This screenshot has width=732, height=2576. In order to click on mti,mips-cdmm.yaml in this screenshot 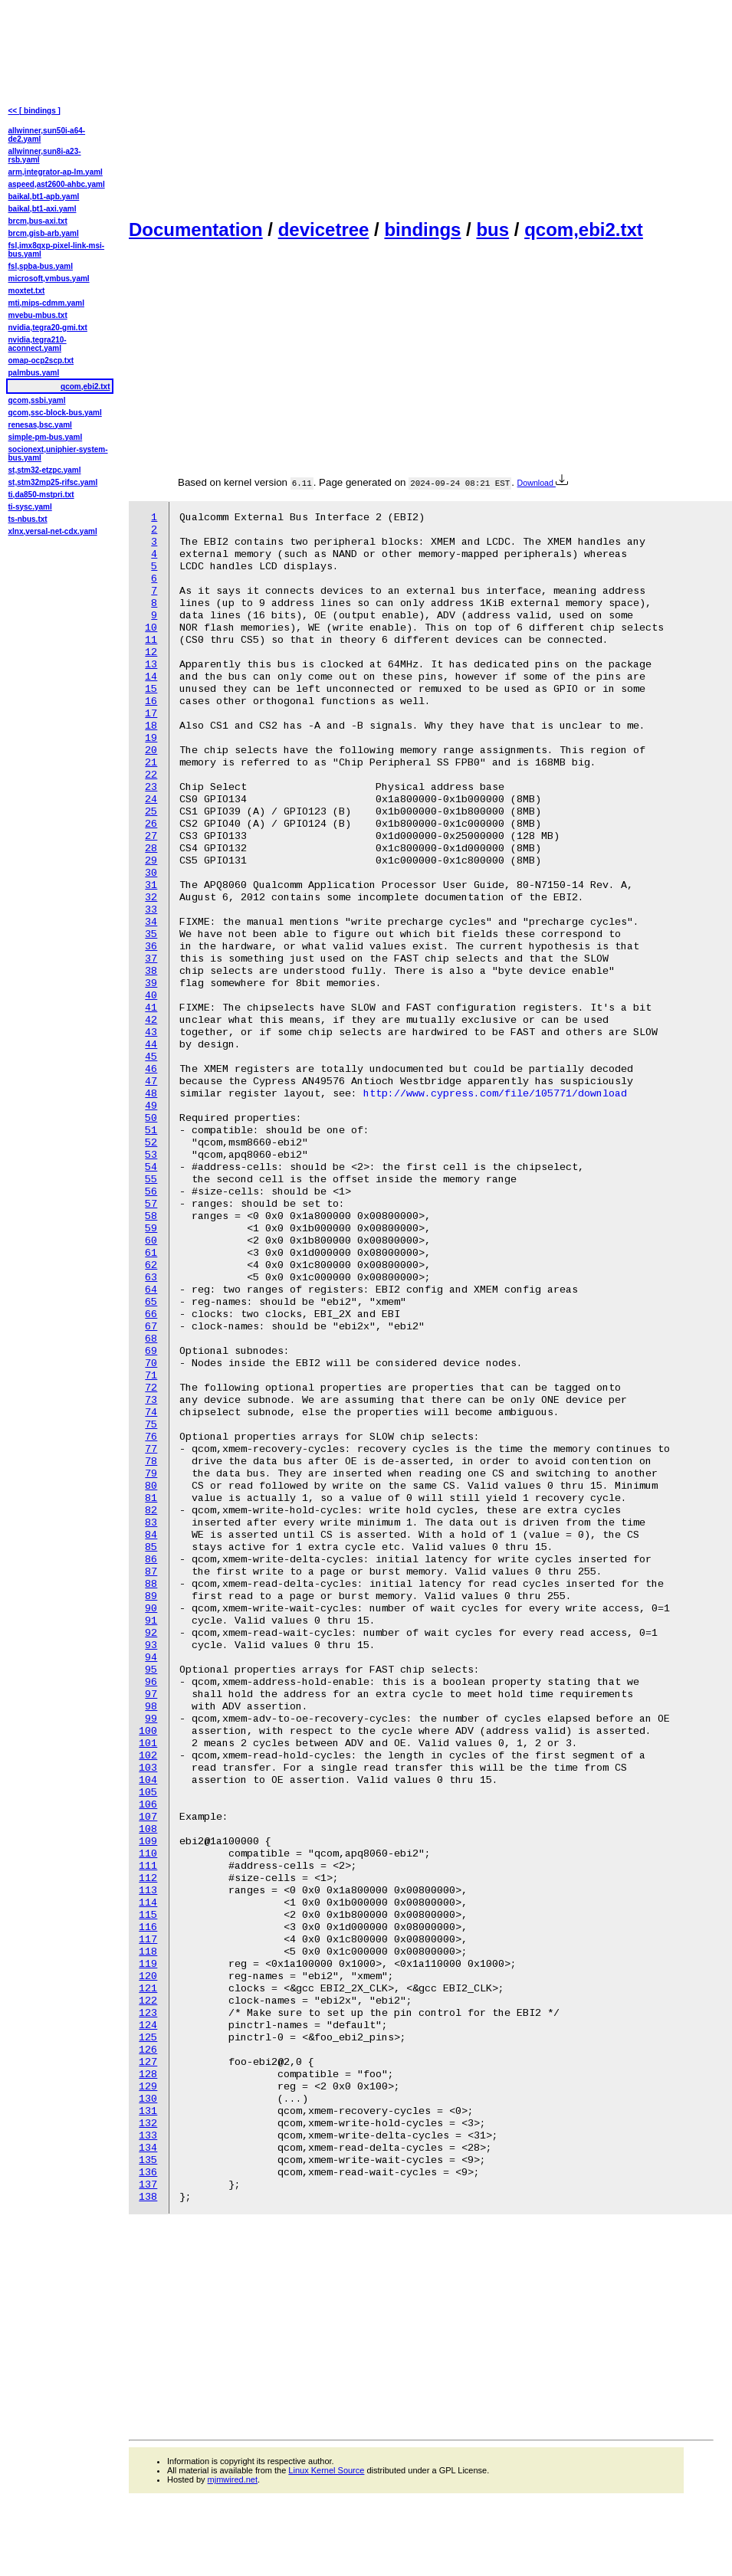, I will do `click(46, 303)`.